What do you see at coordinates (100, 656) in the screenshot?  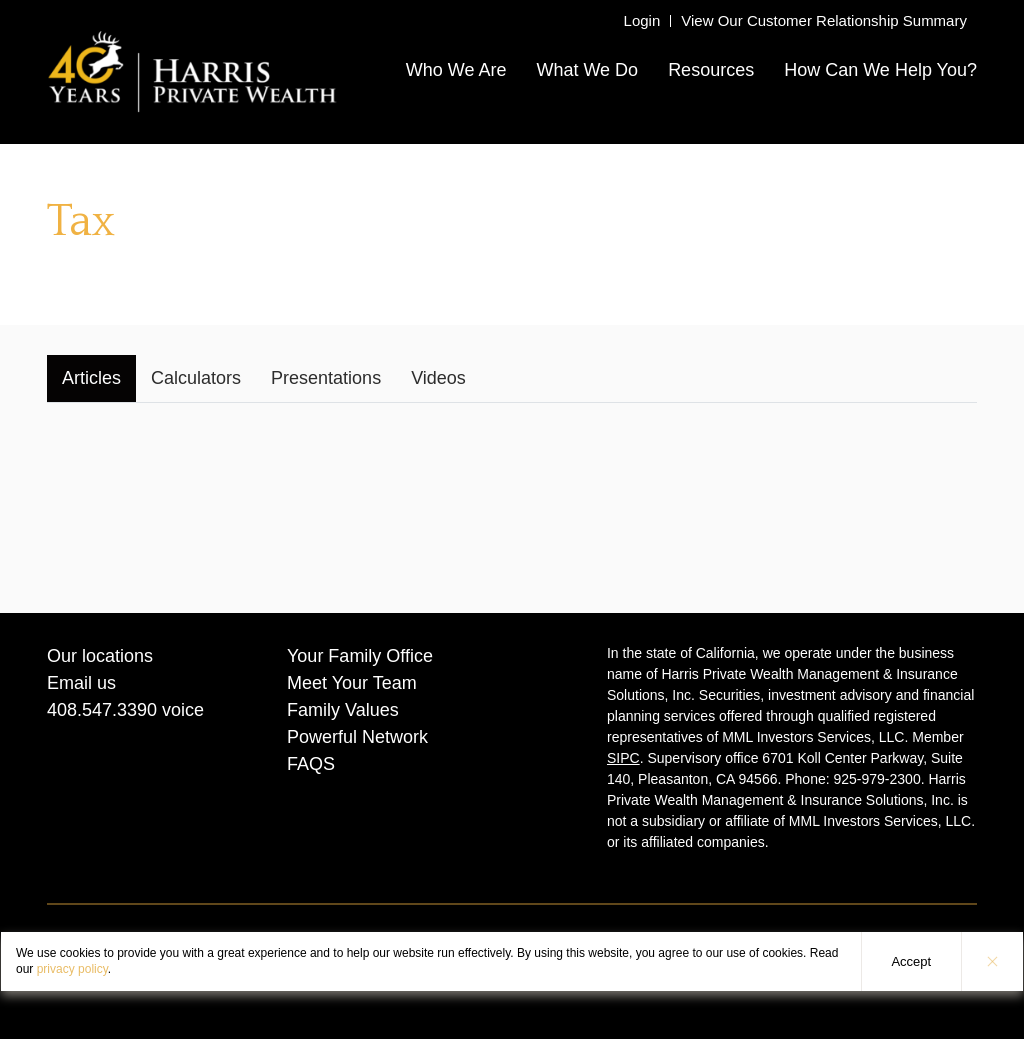 I see `Our locations` at bounding box center [100, 656].